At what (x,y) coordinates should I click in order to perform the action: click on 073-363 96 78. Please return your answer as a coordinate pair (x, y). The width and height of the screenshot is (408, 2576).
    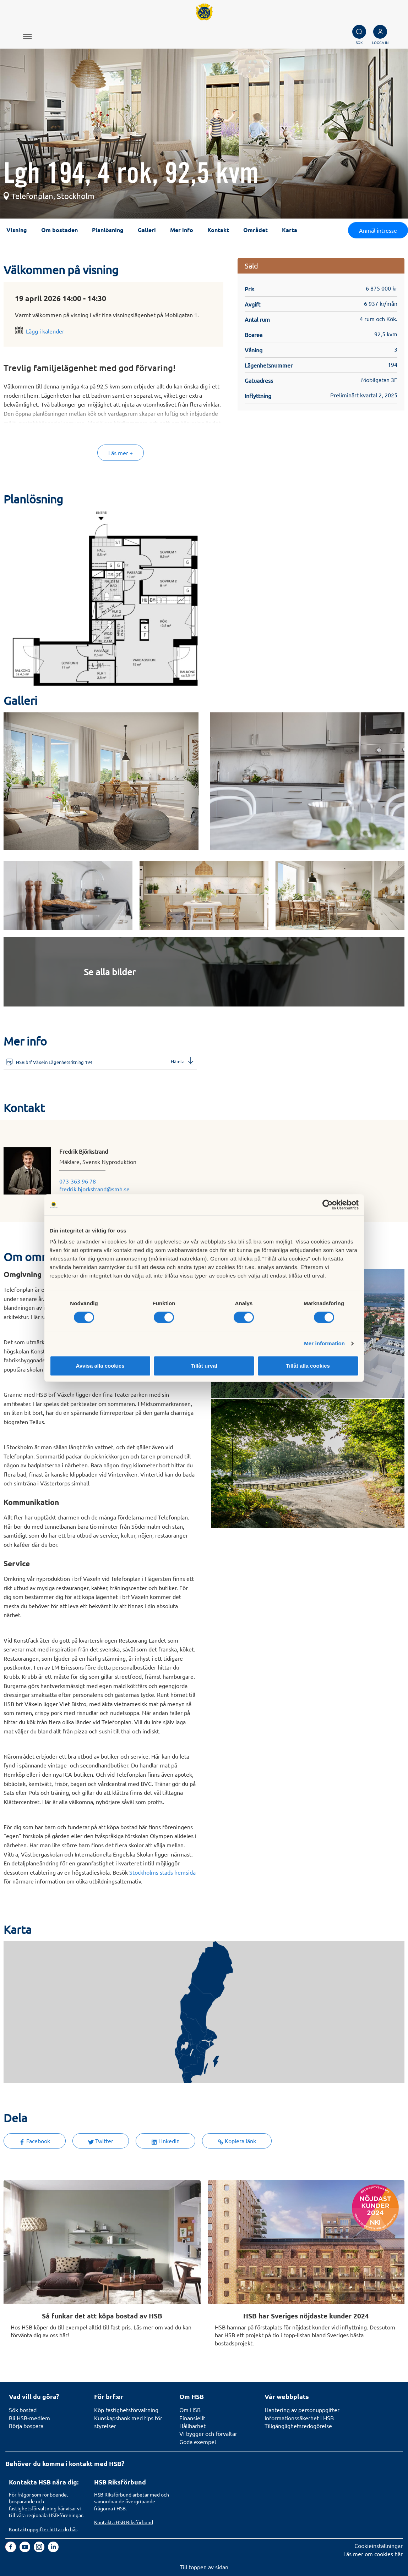
    Looking at the image, I should click on (77, 1181).